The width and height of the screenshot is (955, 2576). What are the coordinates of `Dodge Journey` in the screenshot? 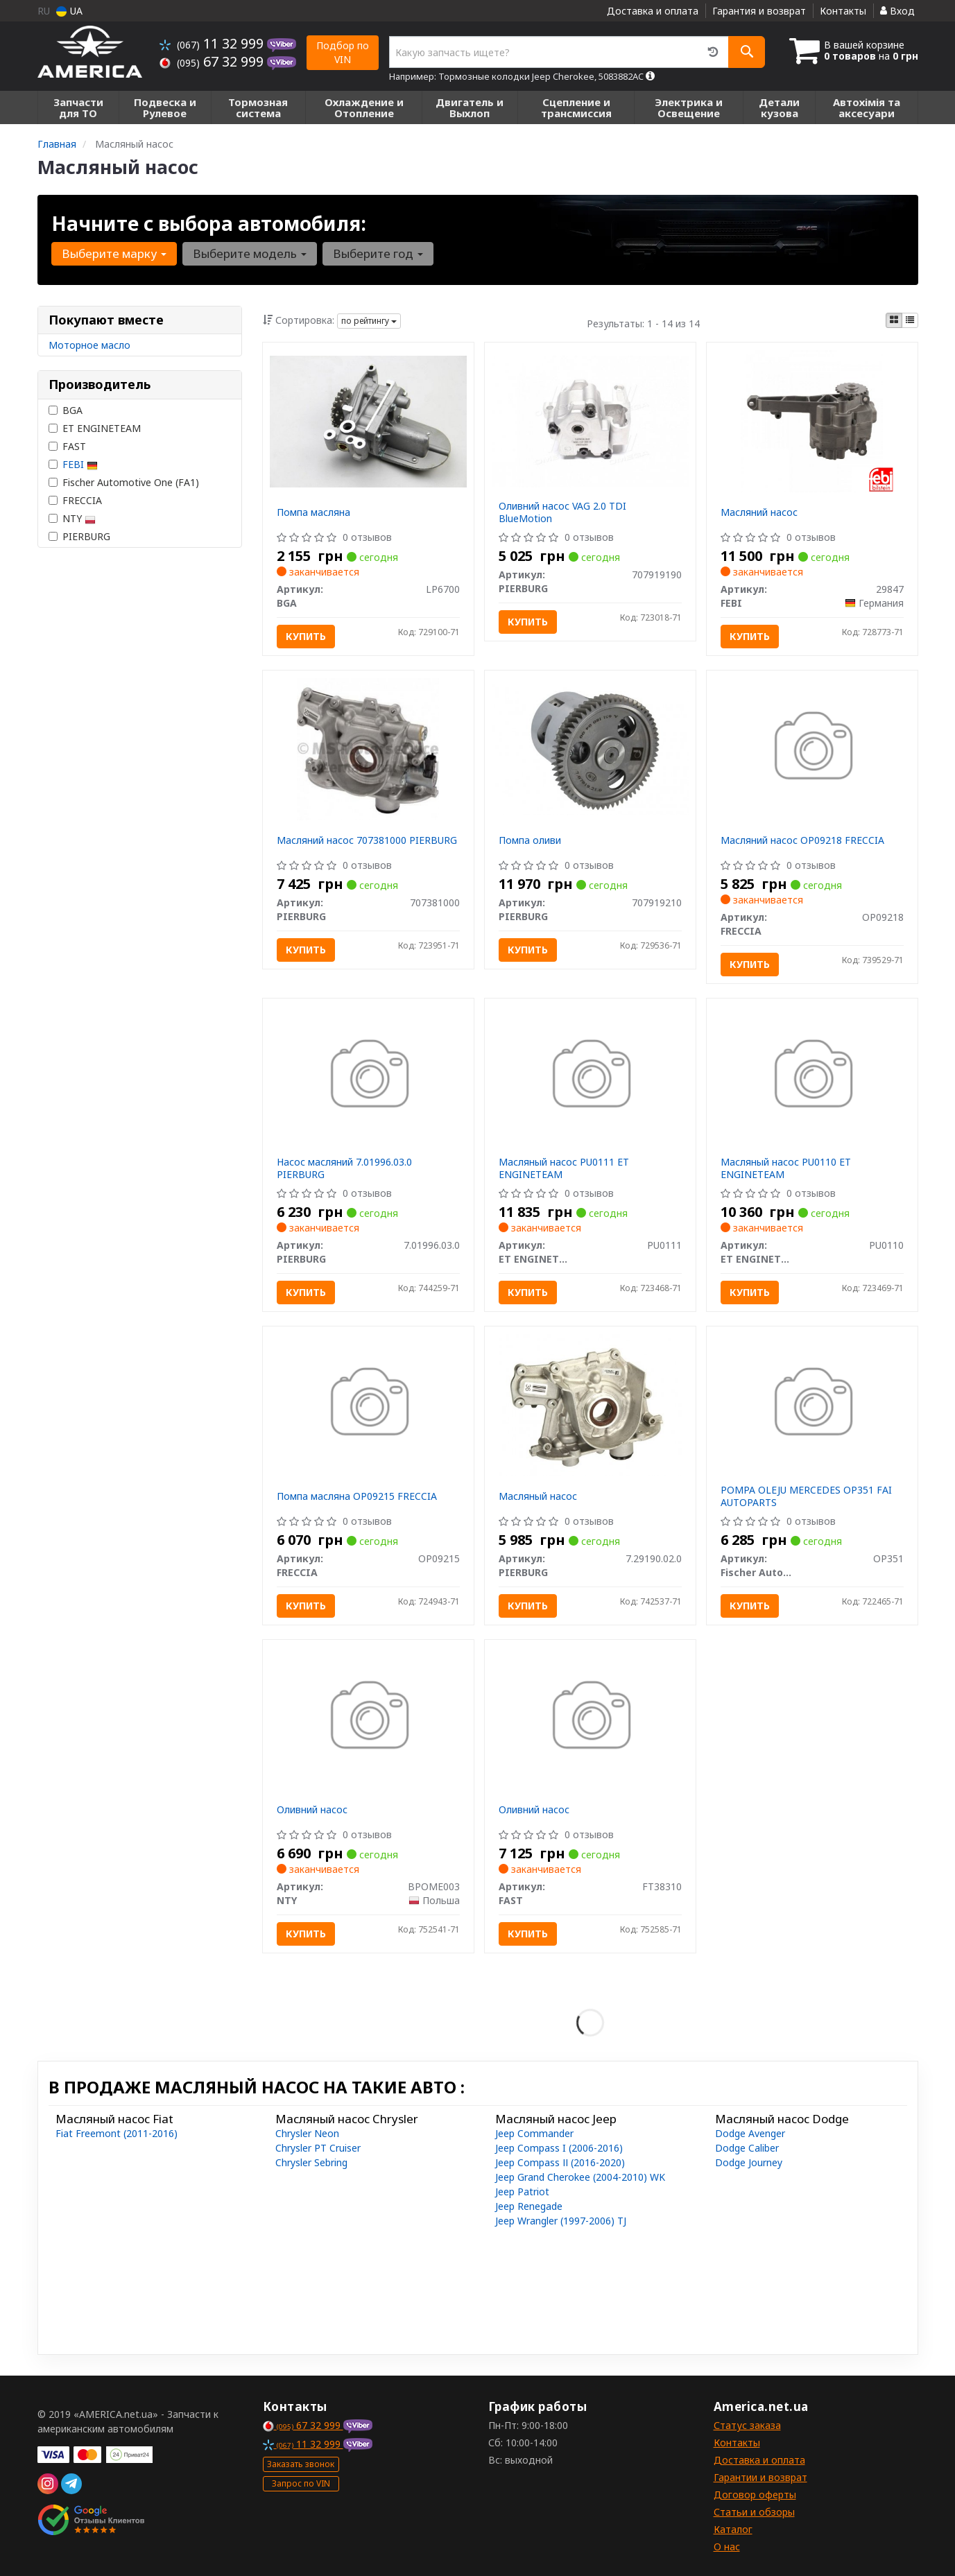 It's located at (748, 2162).